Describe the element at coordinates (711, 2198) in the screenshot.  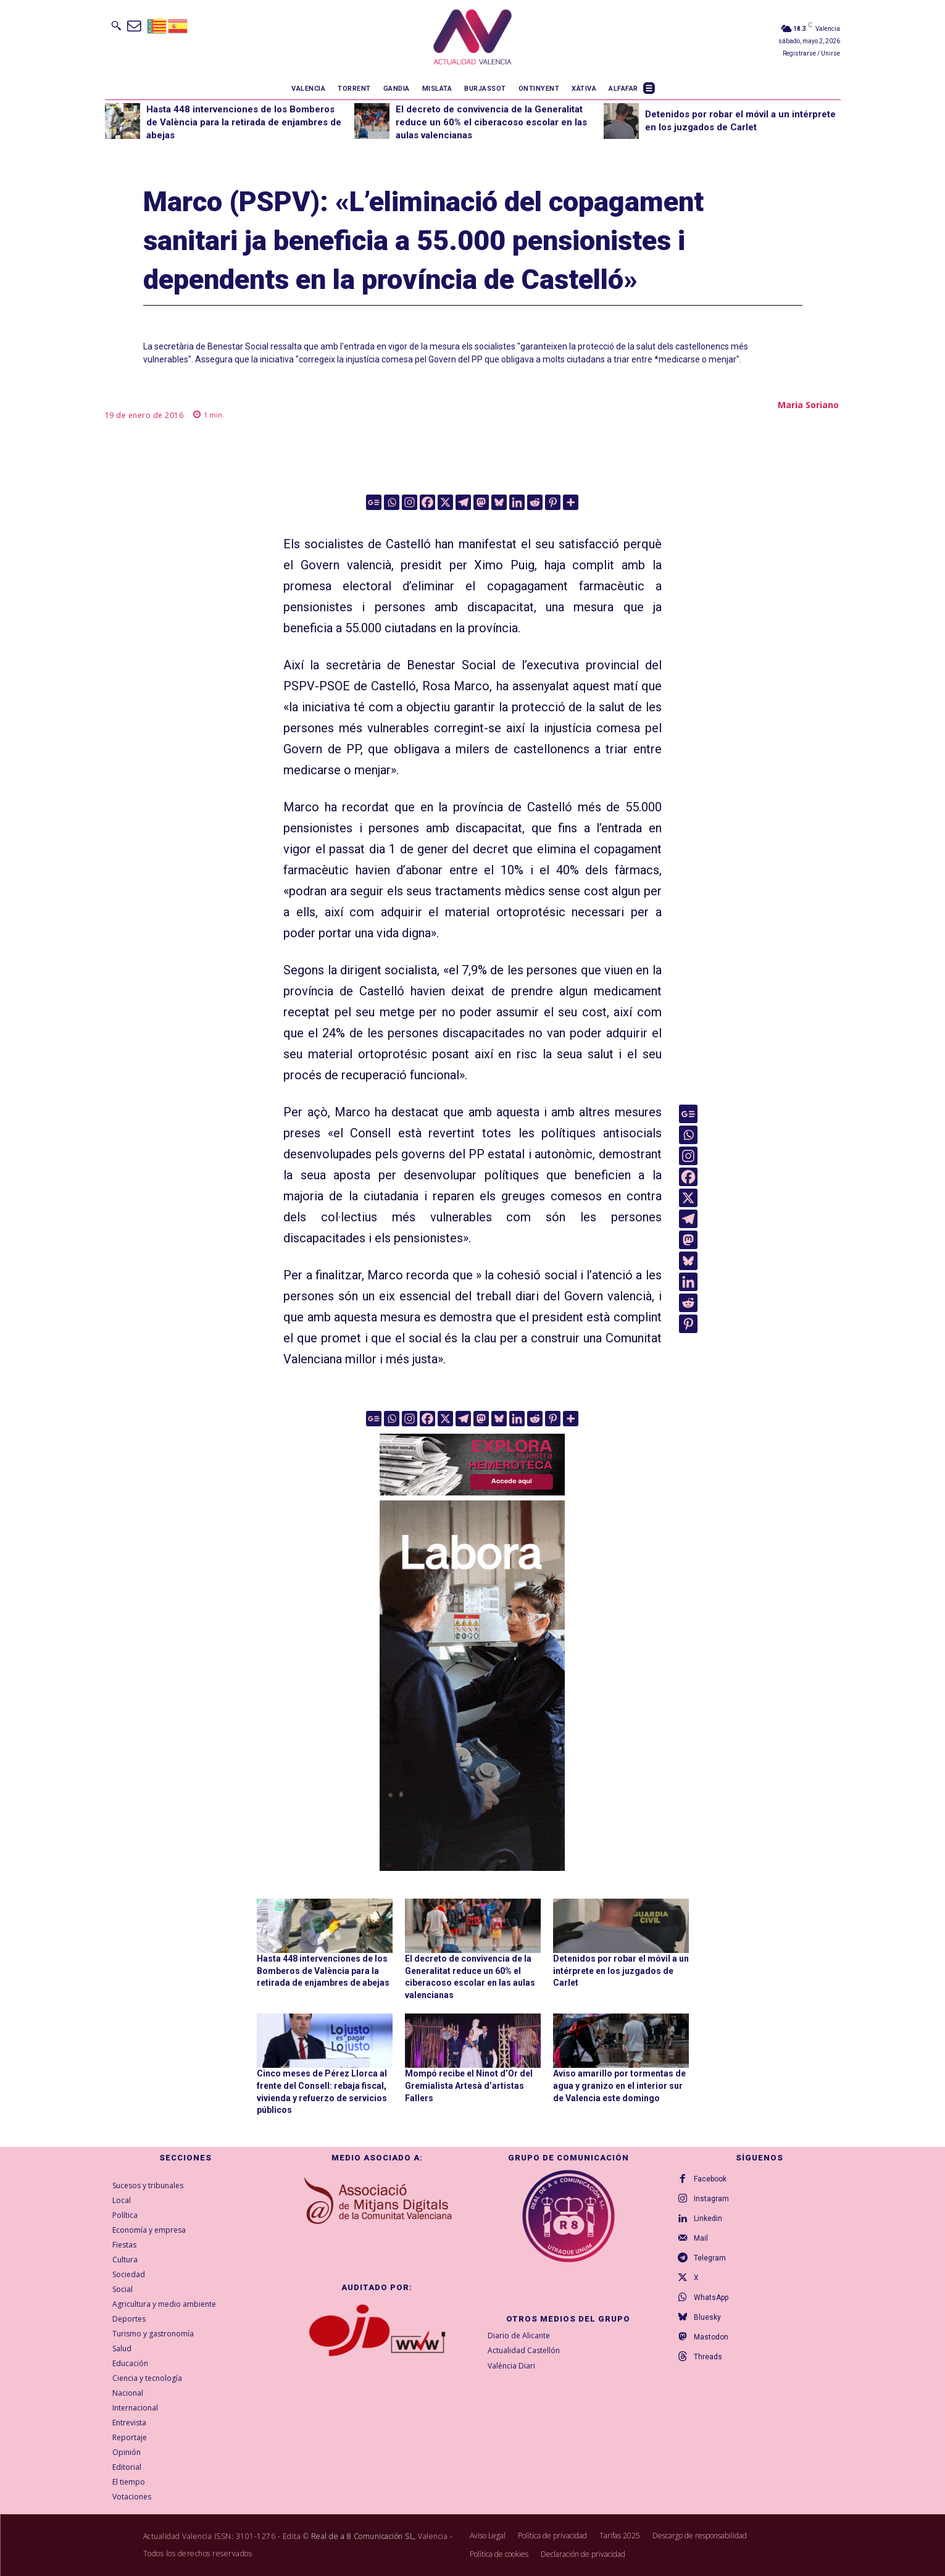
I see `Instagram` at that location.